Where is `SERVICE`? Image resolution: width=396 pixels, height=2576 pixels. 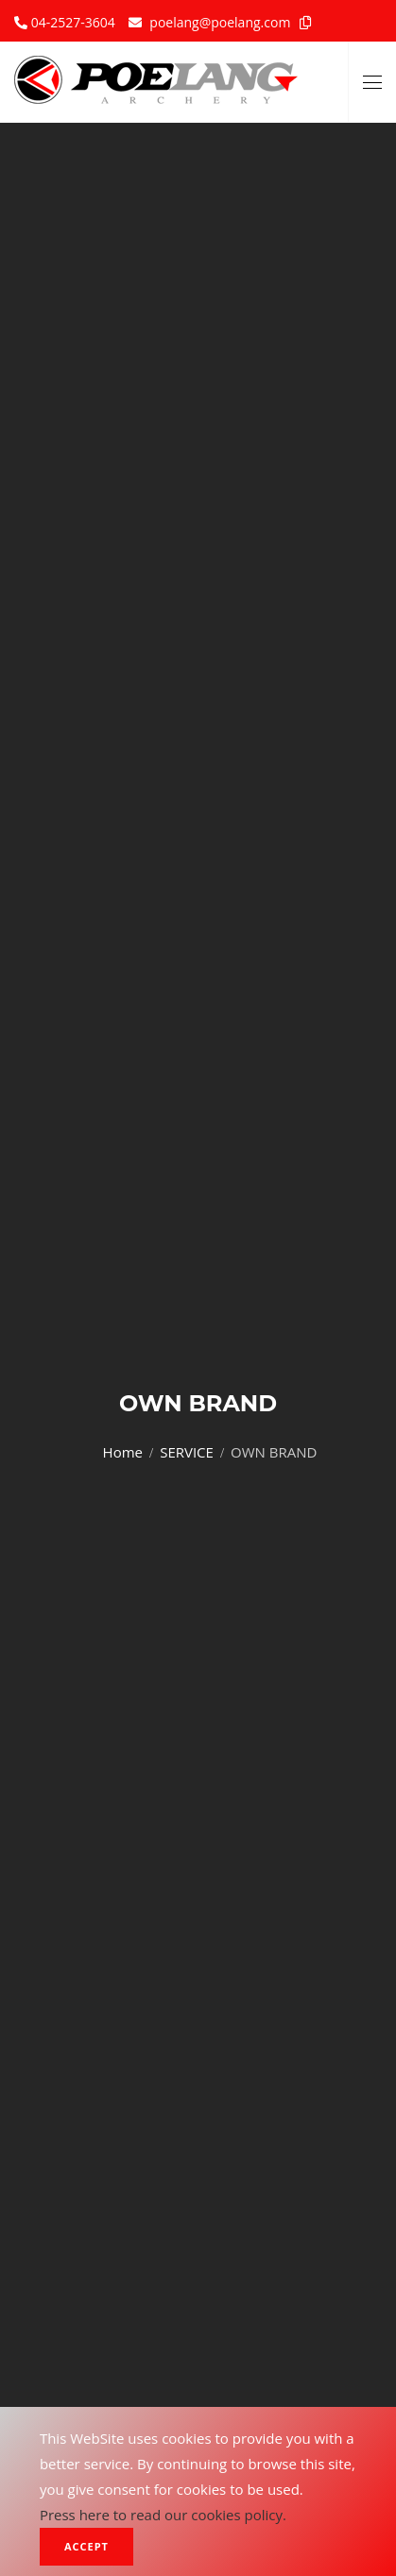
SERVICE is located at coordinates (187, 1451).